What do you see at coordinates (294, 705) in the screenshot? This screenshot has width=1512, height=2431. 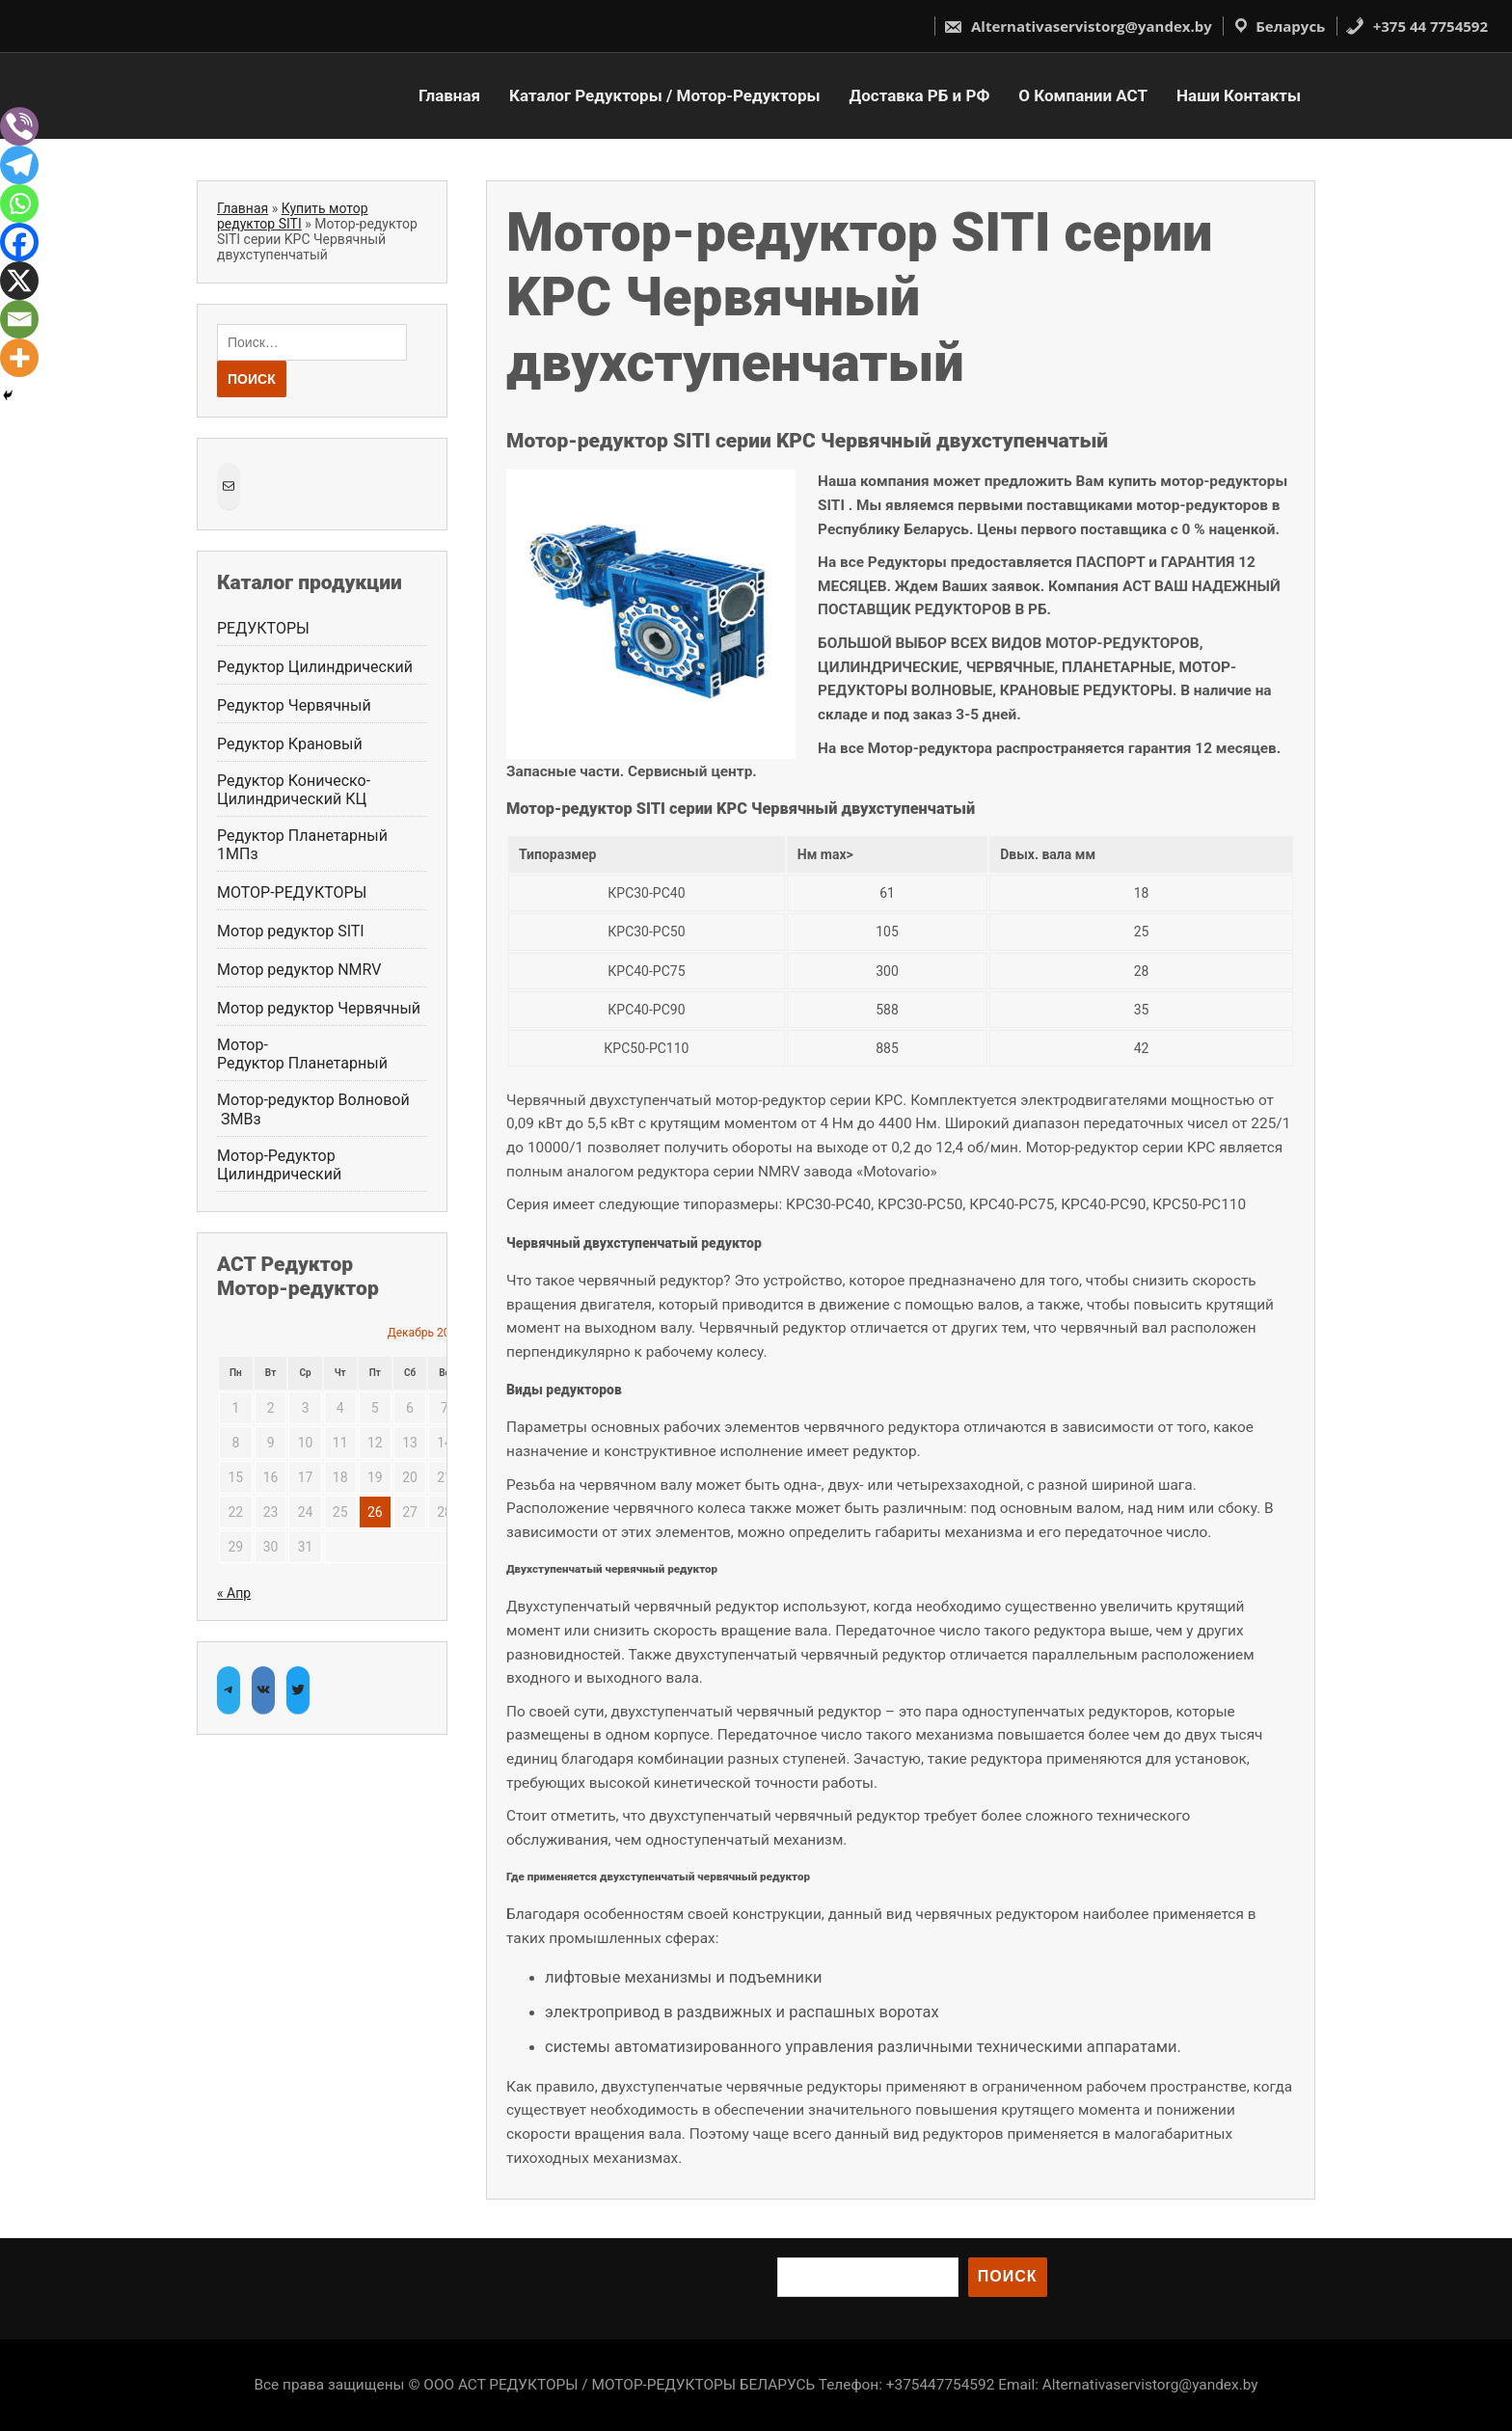 I see `Редуктор Червячный` at bounding box center [294, 705].